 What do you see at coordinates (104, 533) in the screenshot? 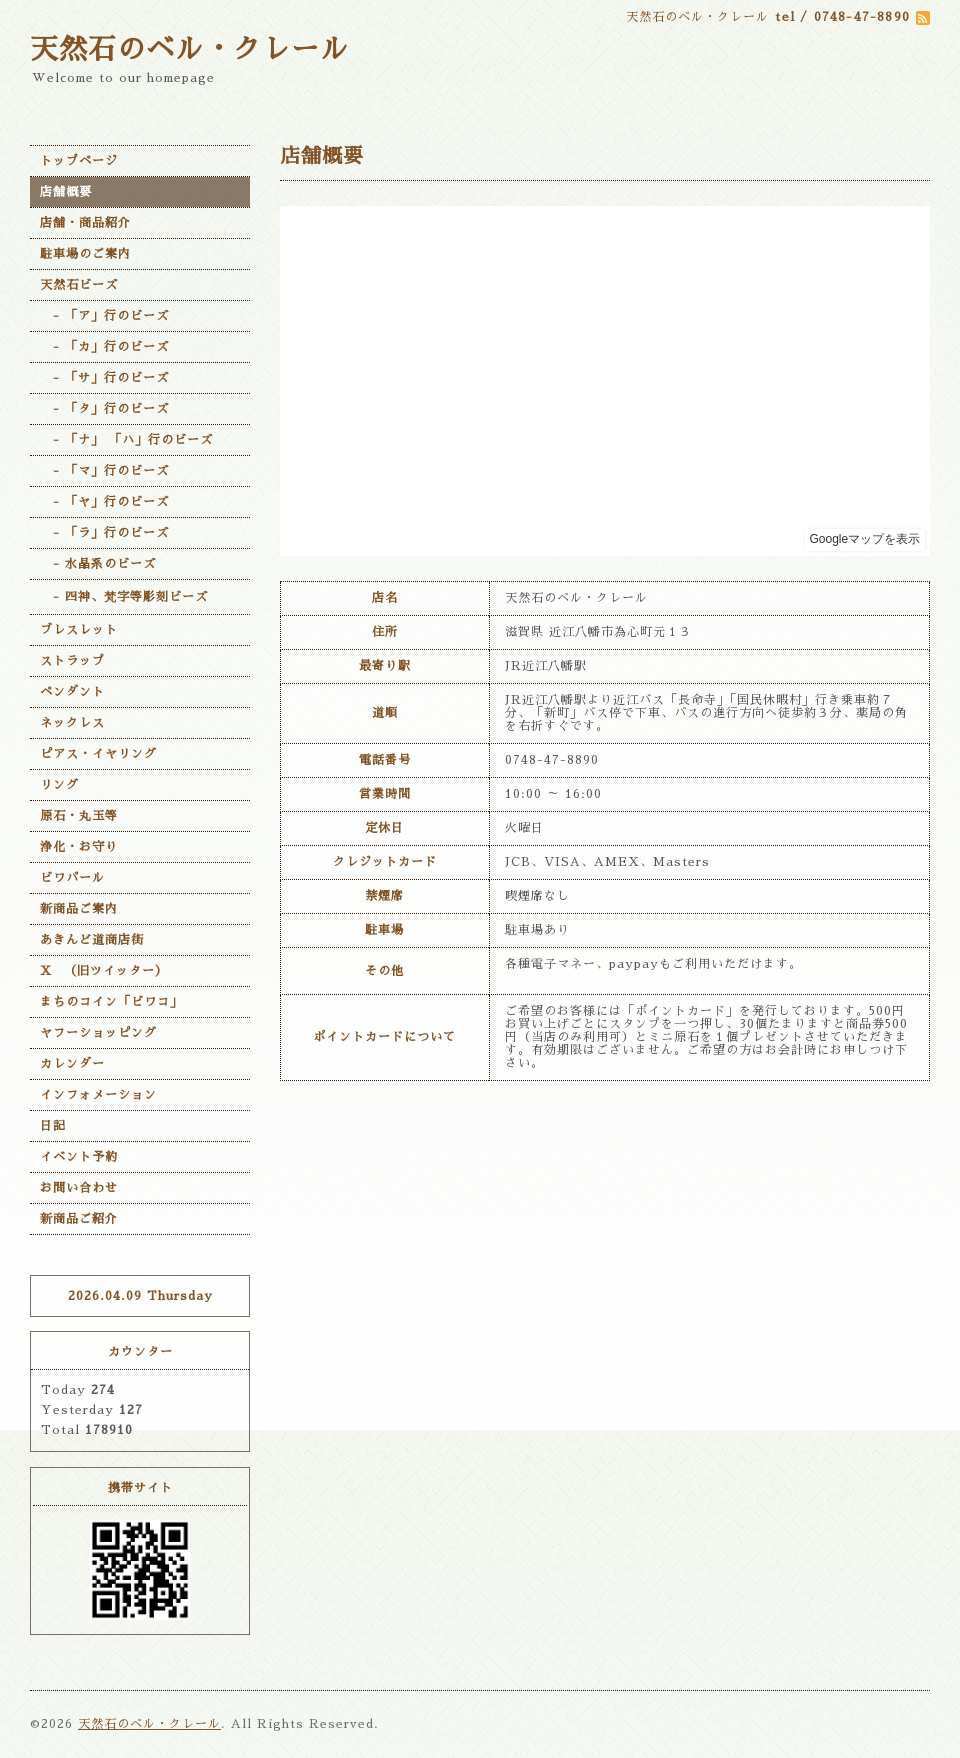
I see `- 「ラ」行のビーズ` at bounding box center [104, 533].